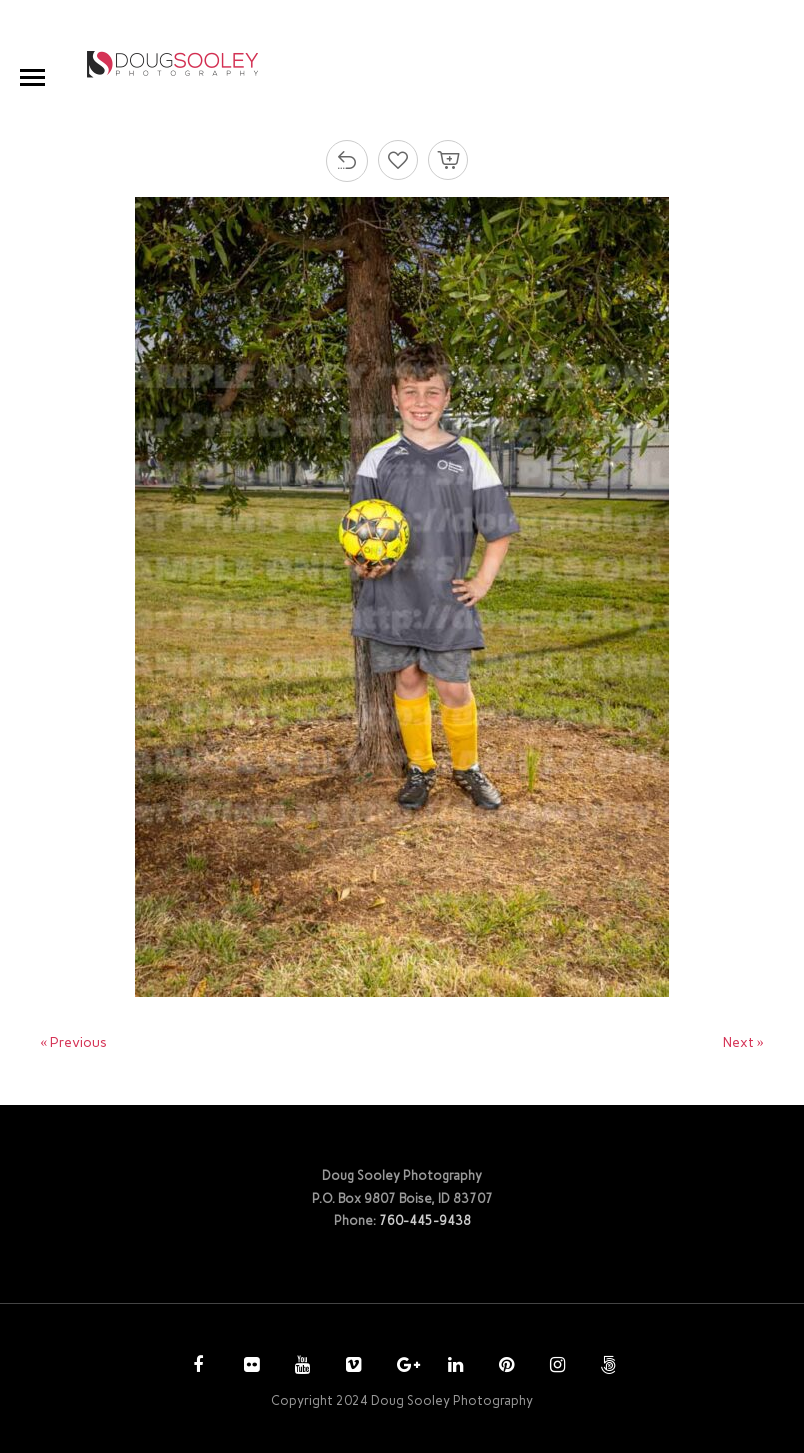 The width and height of the screenshot is (804, 1453). Describe the element at coordinates (73, 1042) in the screenshot. I see `« Previous` at that location.